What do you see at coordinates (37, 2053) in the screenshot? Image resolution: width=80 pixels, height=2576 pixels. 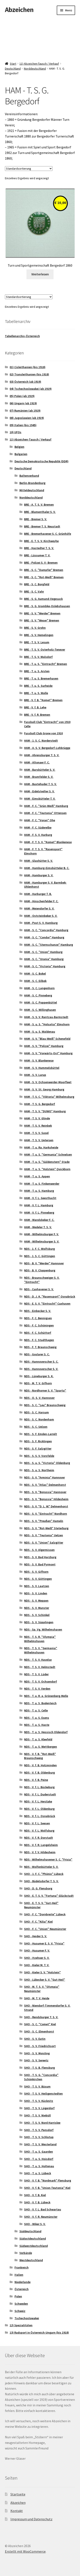 I see `SHO - S. V. Moisling` at bounding box center [37, 2053].